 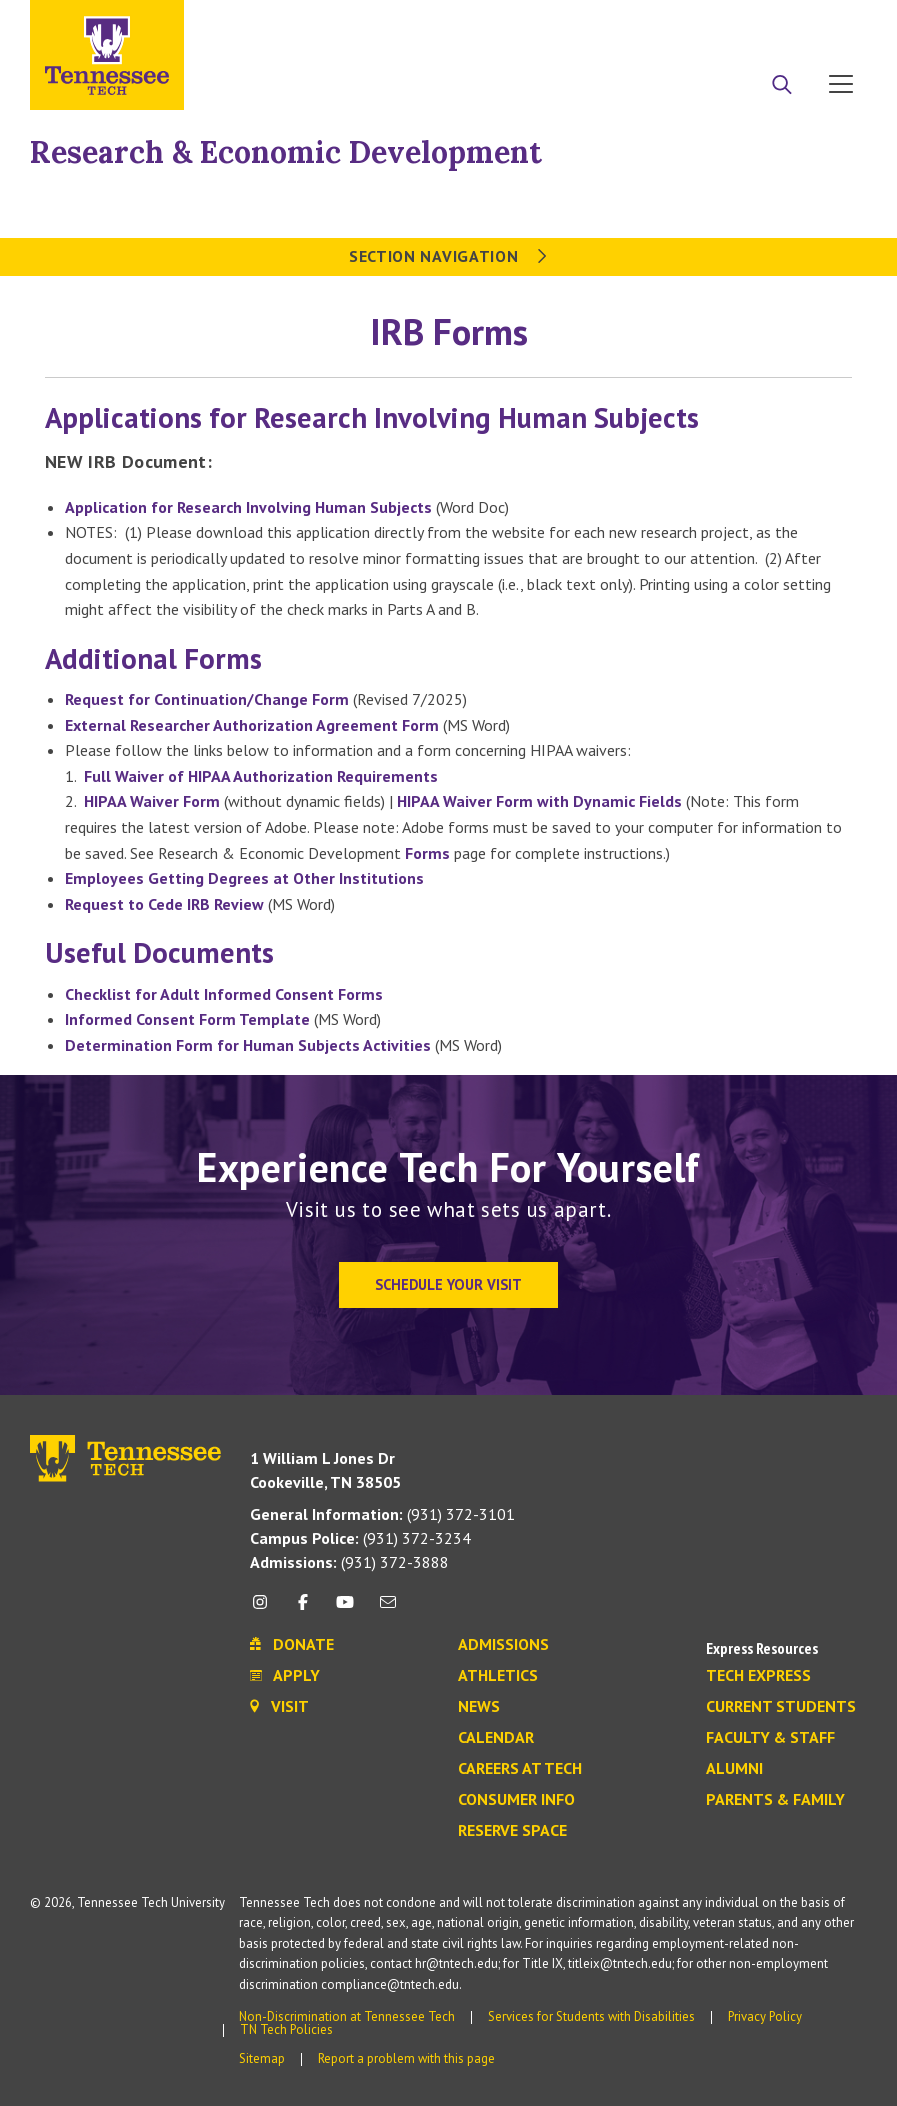 I want to click on Report a problem with this page, so click(x=406, y=2058).